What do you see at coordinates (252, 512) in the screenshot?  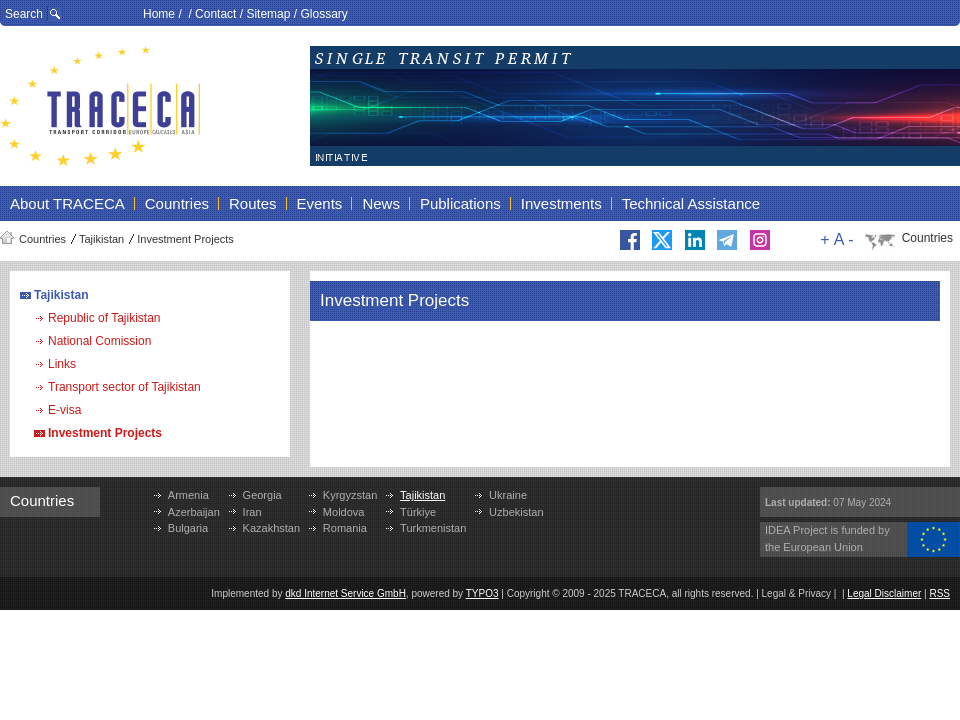 I see `Iran` at bounding box center [252, 512].